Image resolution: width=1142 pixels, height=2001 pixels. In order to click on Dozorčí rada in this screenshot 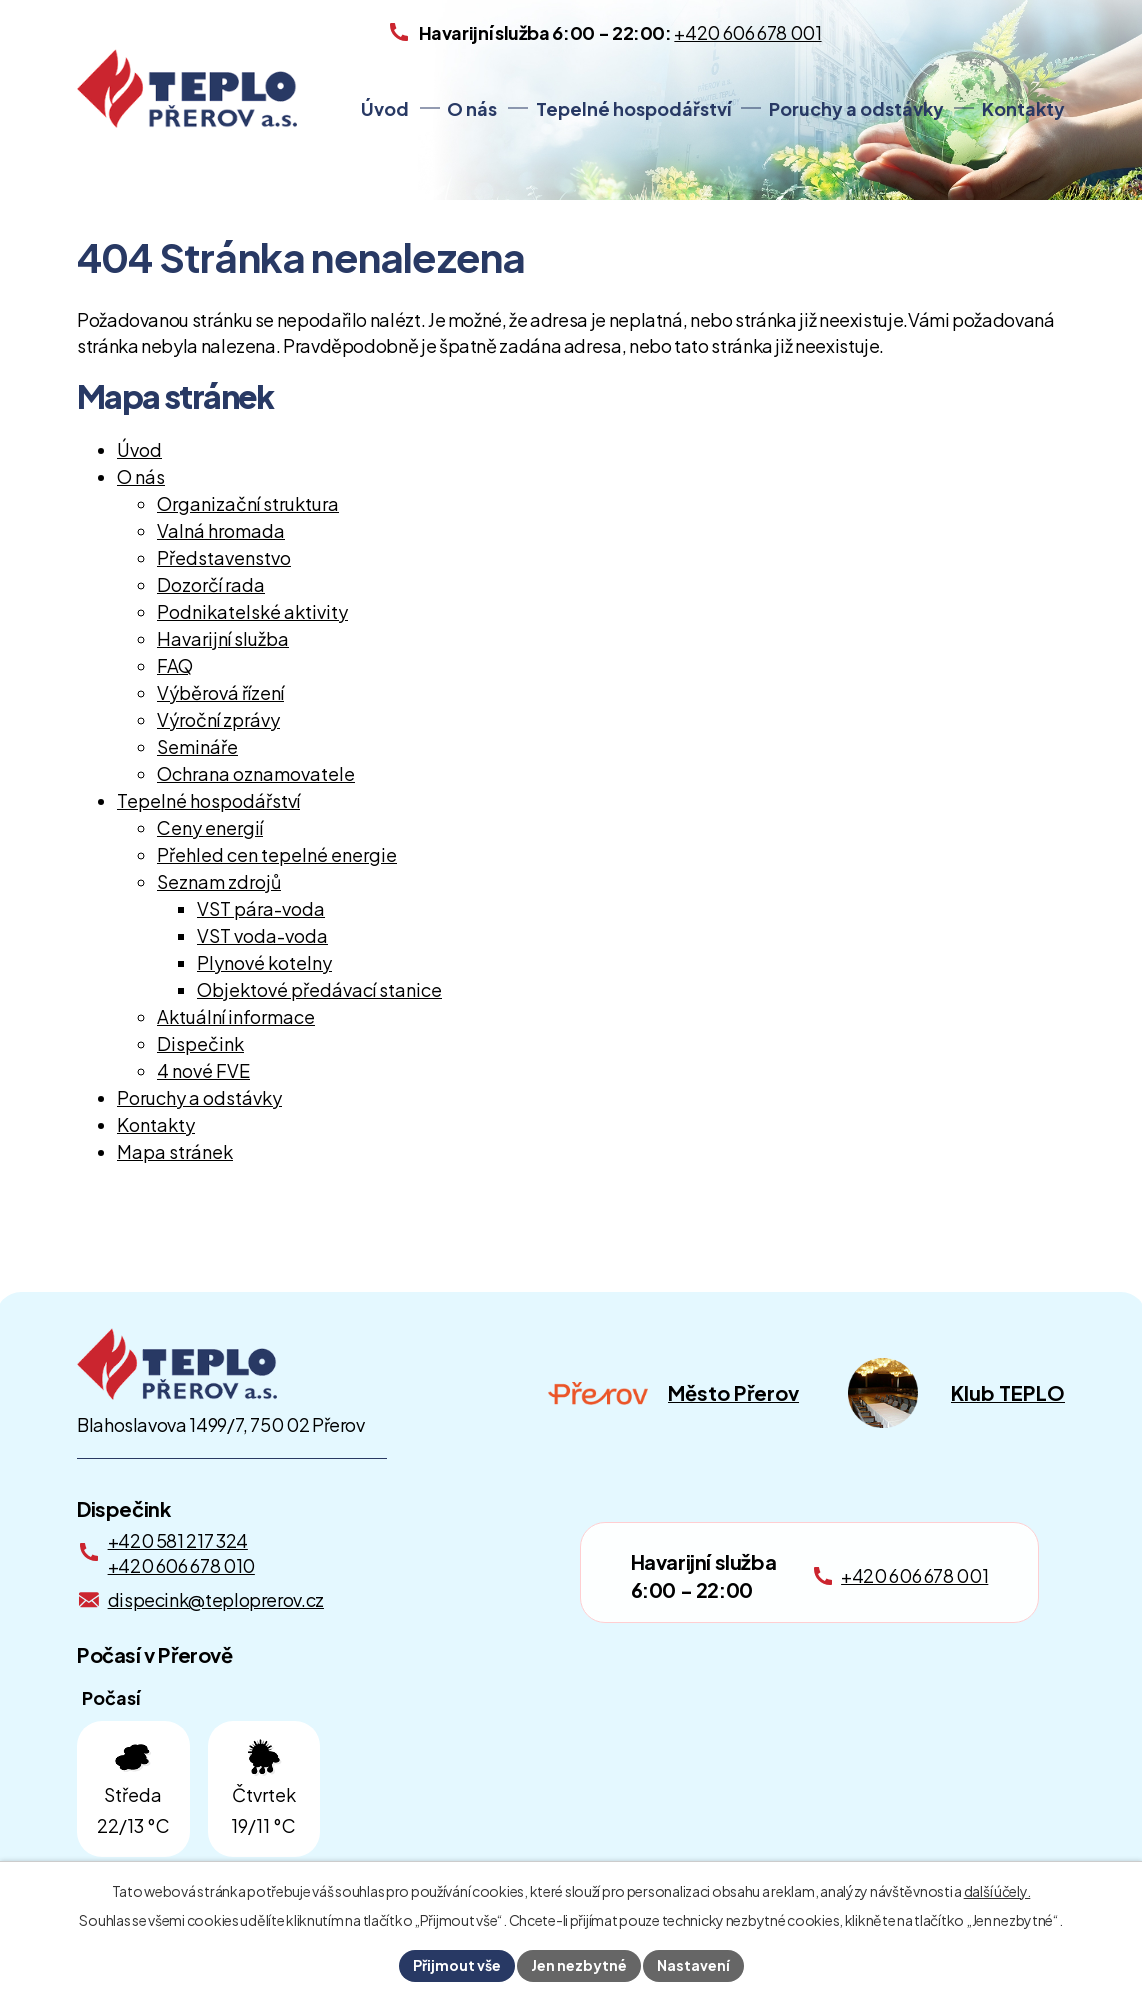, I will do `click(211, 584)`.